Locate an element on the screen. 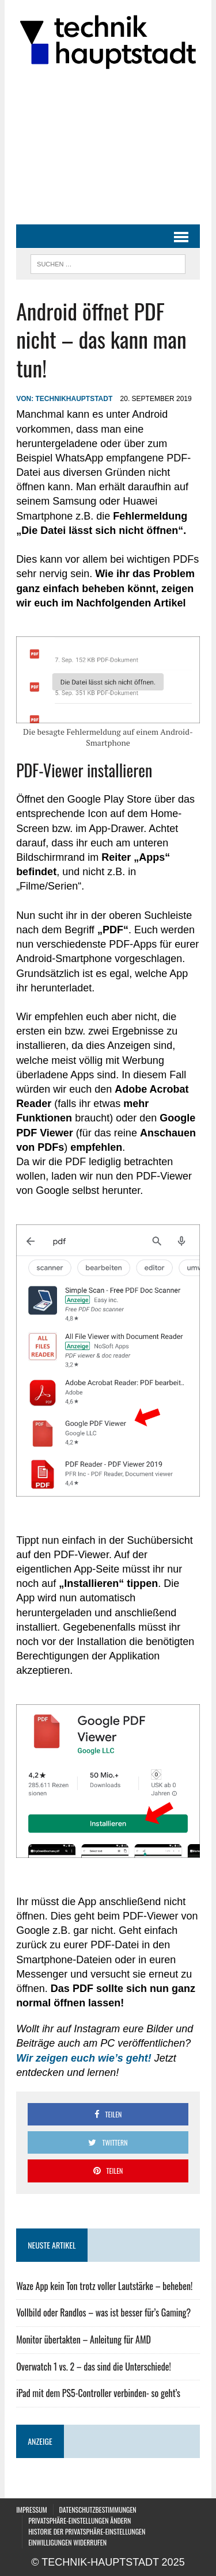  Overwatch 1 vs. 2 – das sind die Unterschiede! is located at coordinates (93, 2366).